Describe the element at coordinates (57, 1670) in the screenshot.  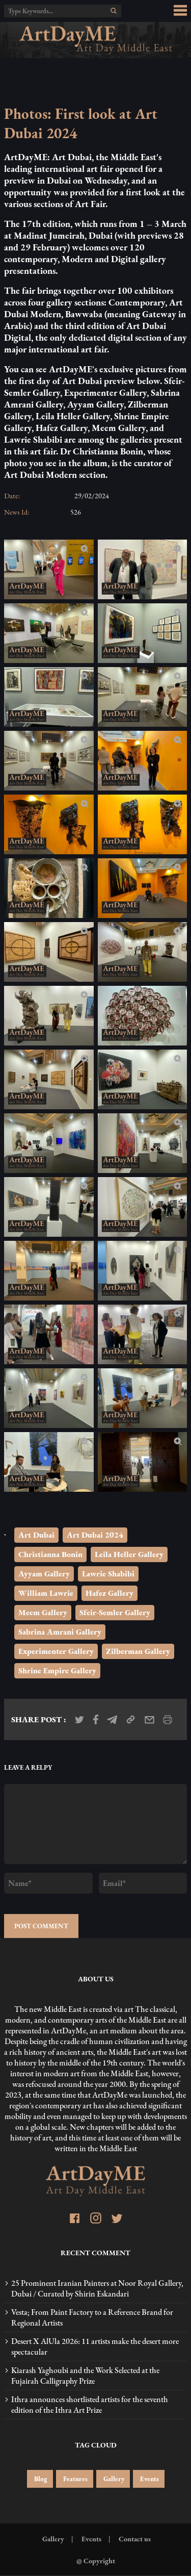
I see `Shrine Empire Gallery` at that location.